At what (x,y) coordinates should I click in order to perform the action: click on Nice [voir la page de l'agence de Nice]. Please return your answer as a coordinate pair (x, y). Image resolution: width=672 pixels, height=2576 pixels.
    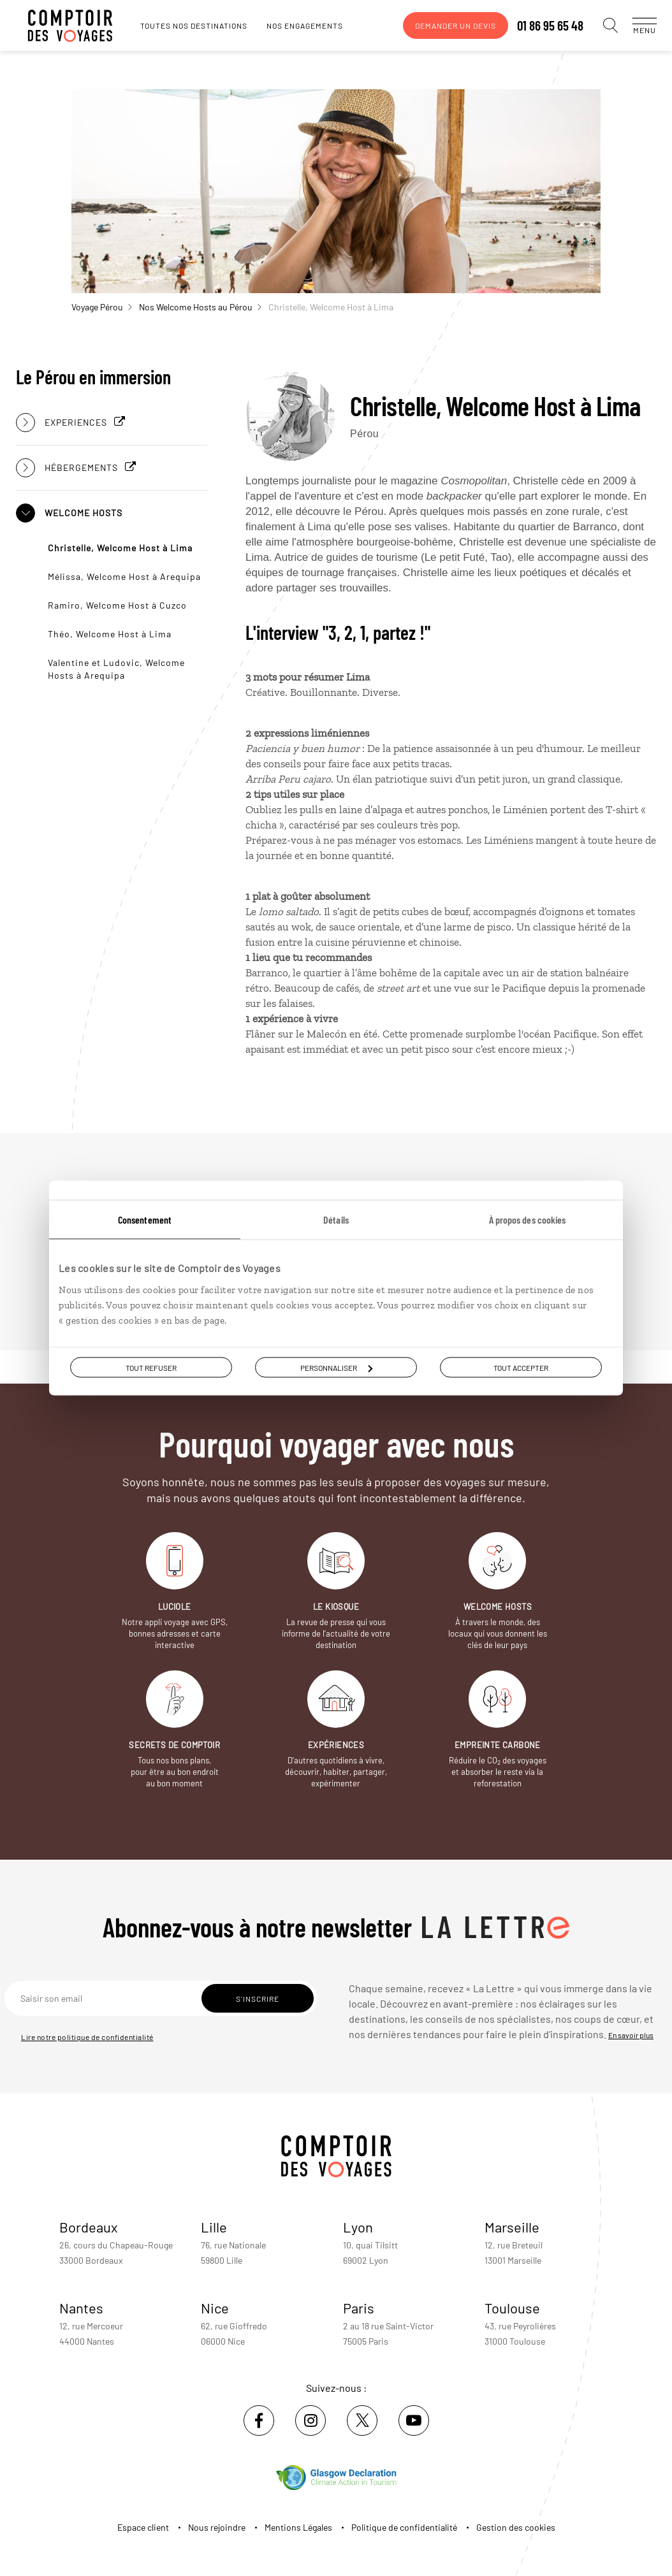
    Looking at the image, I should click on (215, 2307).